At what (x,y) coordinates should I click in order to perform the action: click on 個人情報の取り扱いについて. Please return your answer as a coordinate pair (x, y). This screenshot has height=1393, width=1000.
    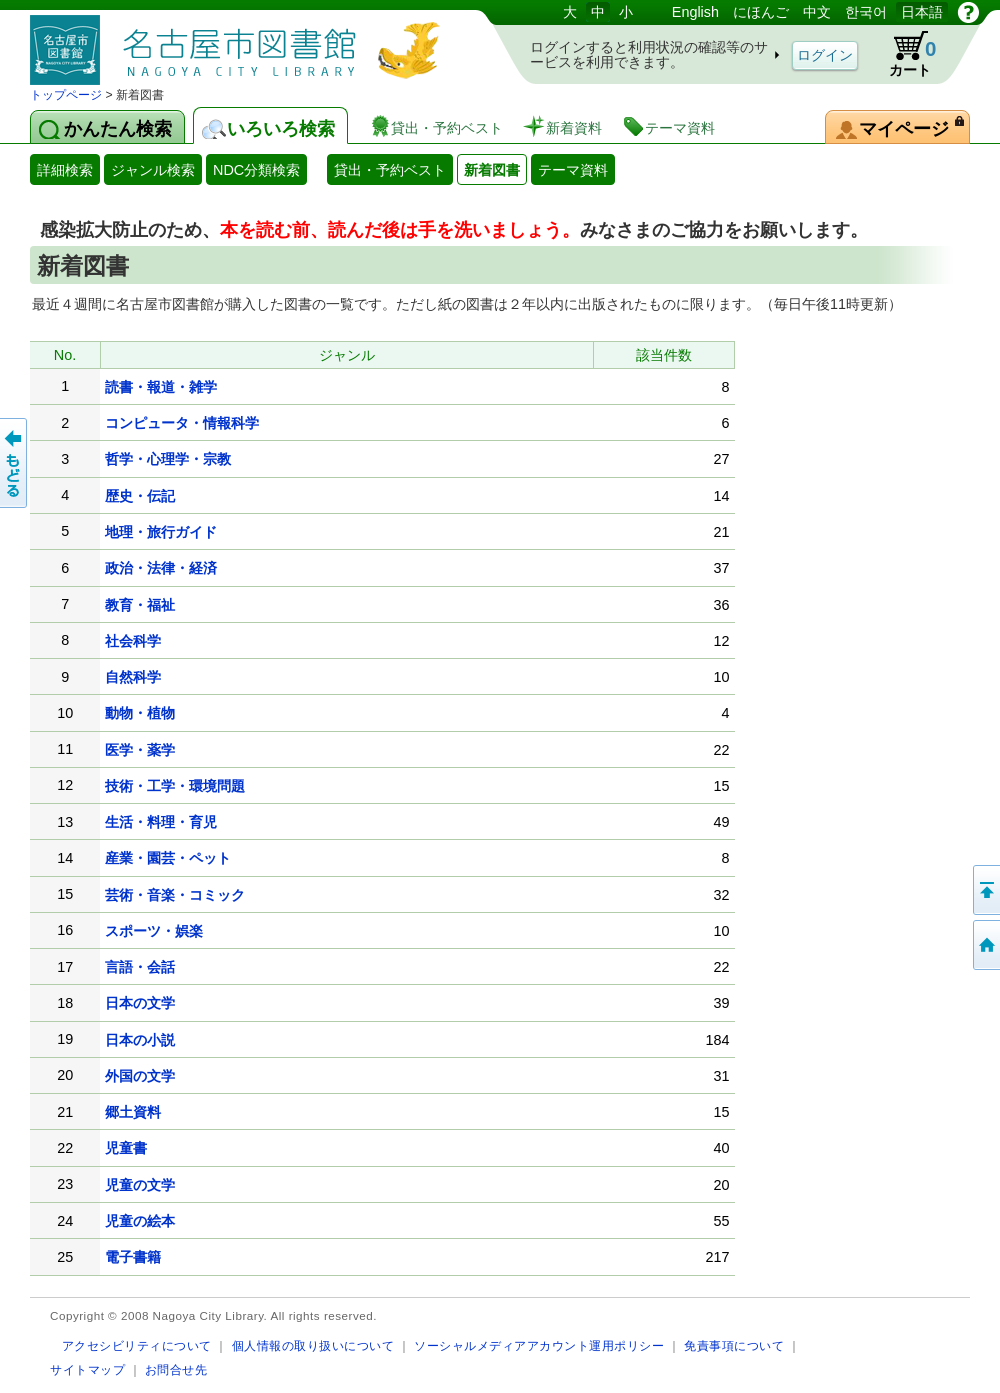
    Looking at the image, I should click on (313, 1345).